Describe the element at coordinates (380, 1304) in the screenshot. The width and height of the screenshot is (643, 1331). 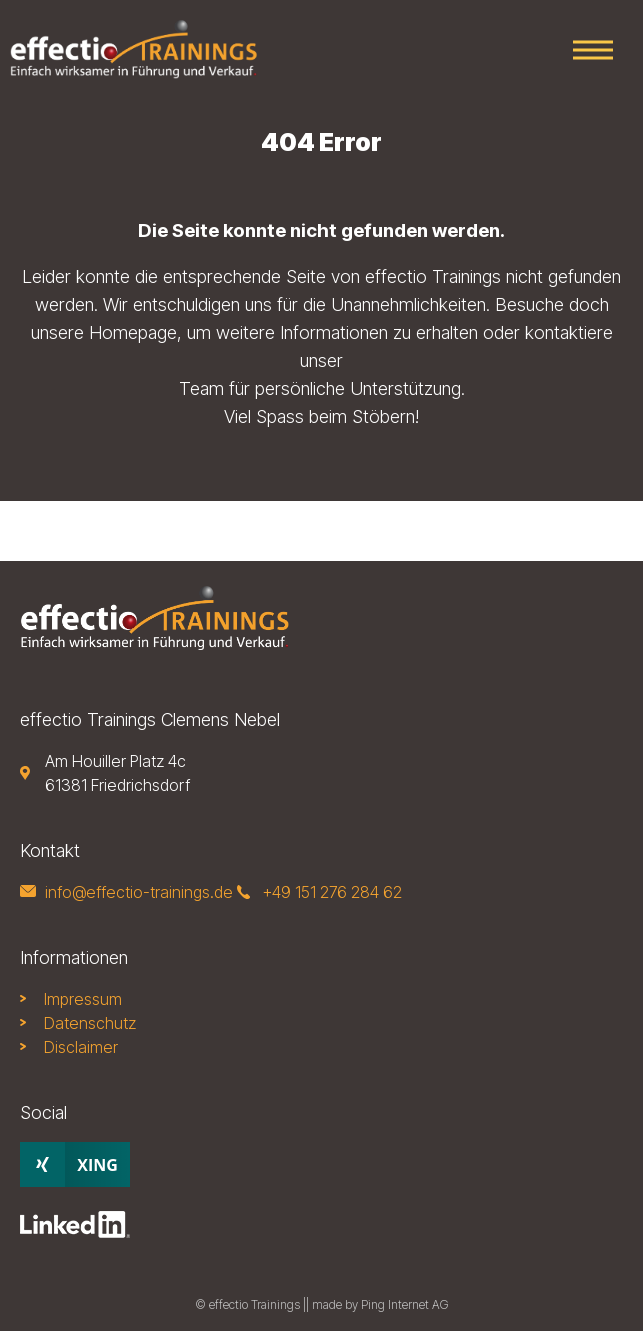
I see `made by Ping Internet AG` at that location.